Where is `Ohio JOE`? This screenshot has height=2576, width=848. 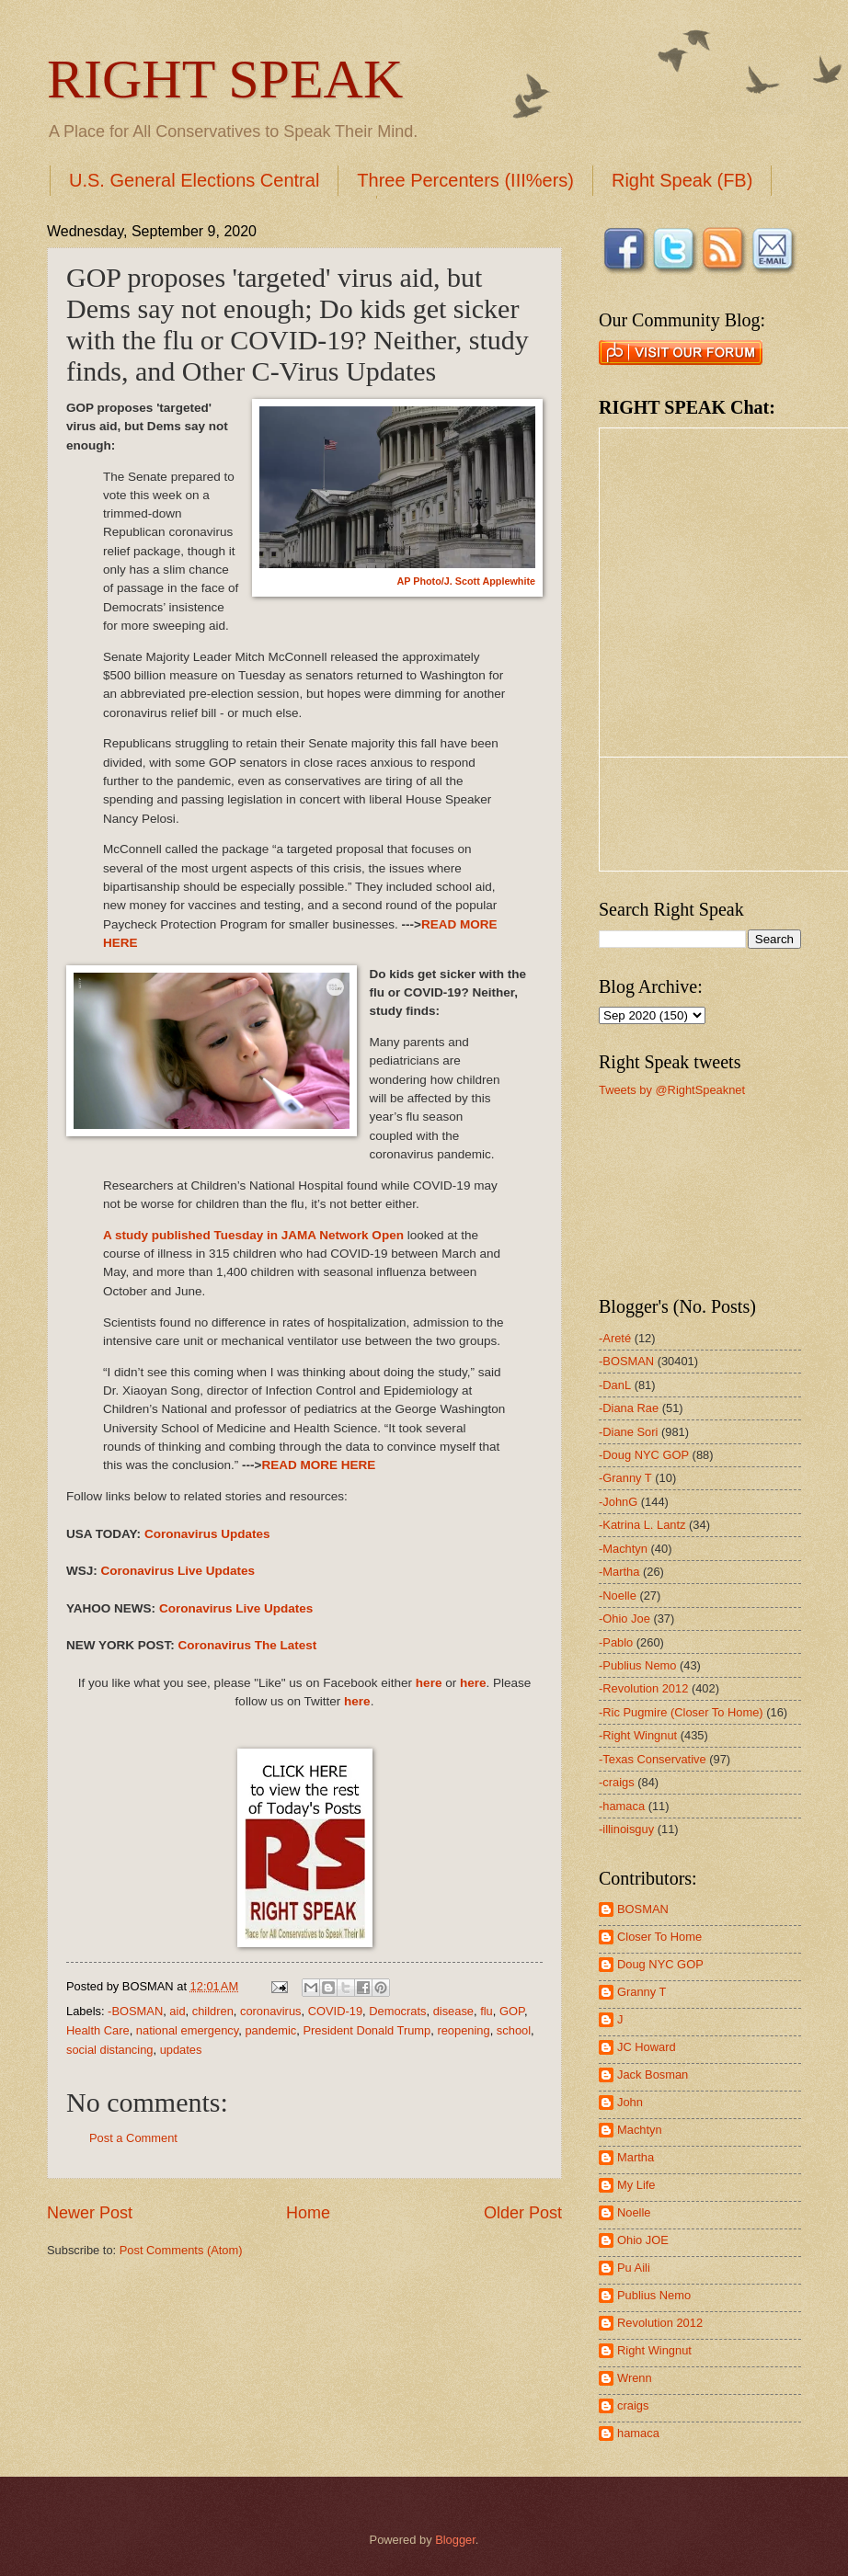 Ohio JOE is located at coordinates (643, 2240).